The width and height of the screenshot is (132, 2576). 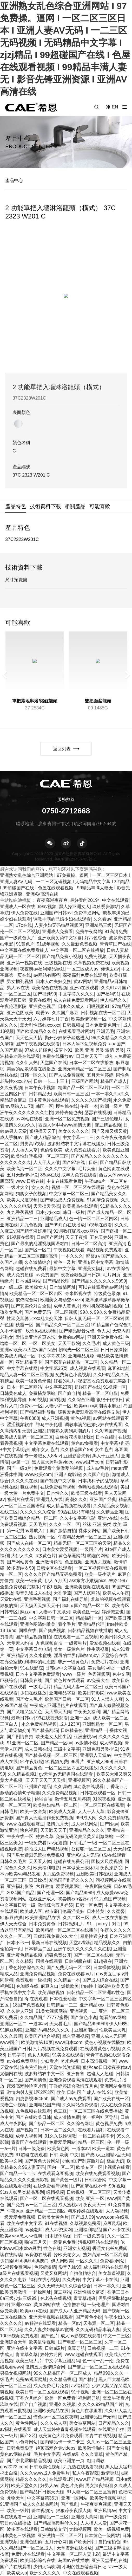 What do you see at coordinates (45, 2267) in the screenshot?
I see `色婷婷激情` at bounding box center [45, 2267].